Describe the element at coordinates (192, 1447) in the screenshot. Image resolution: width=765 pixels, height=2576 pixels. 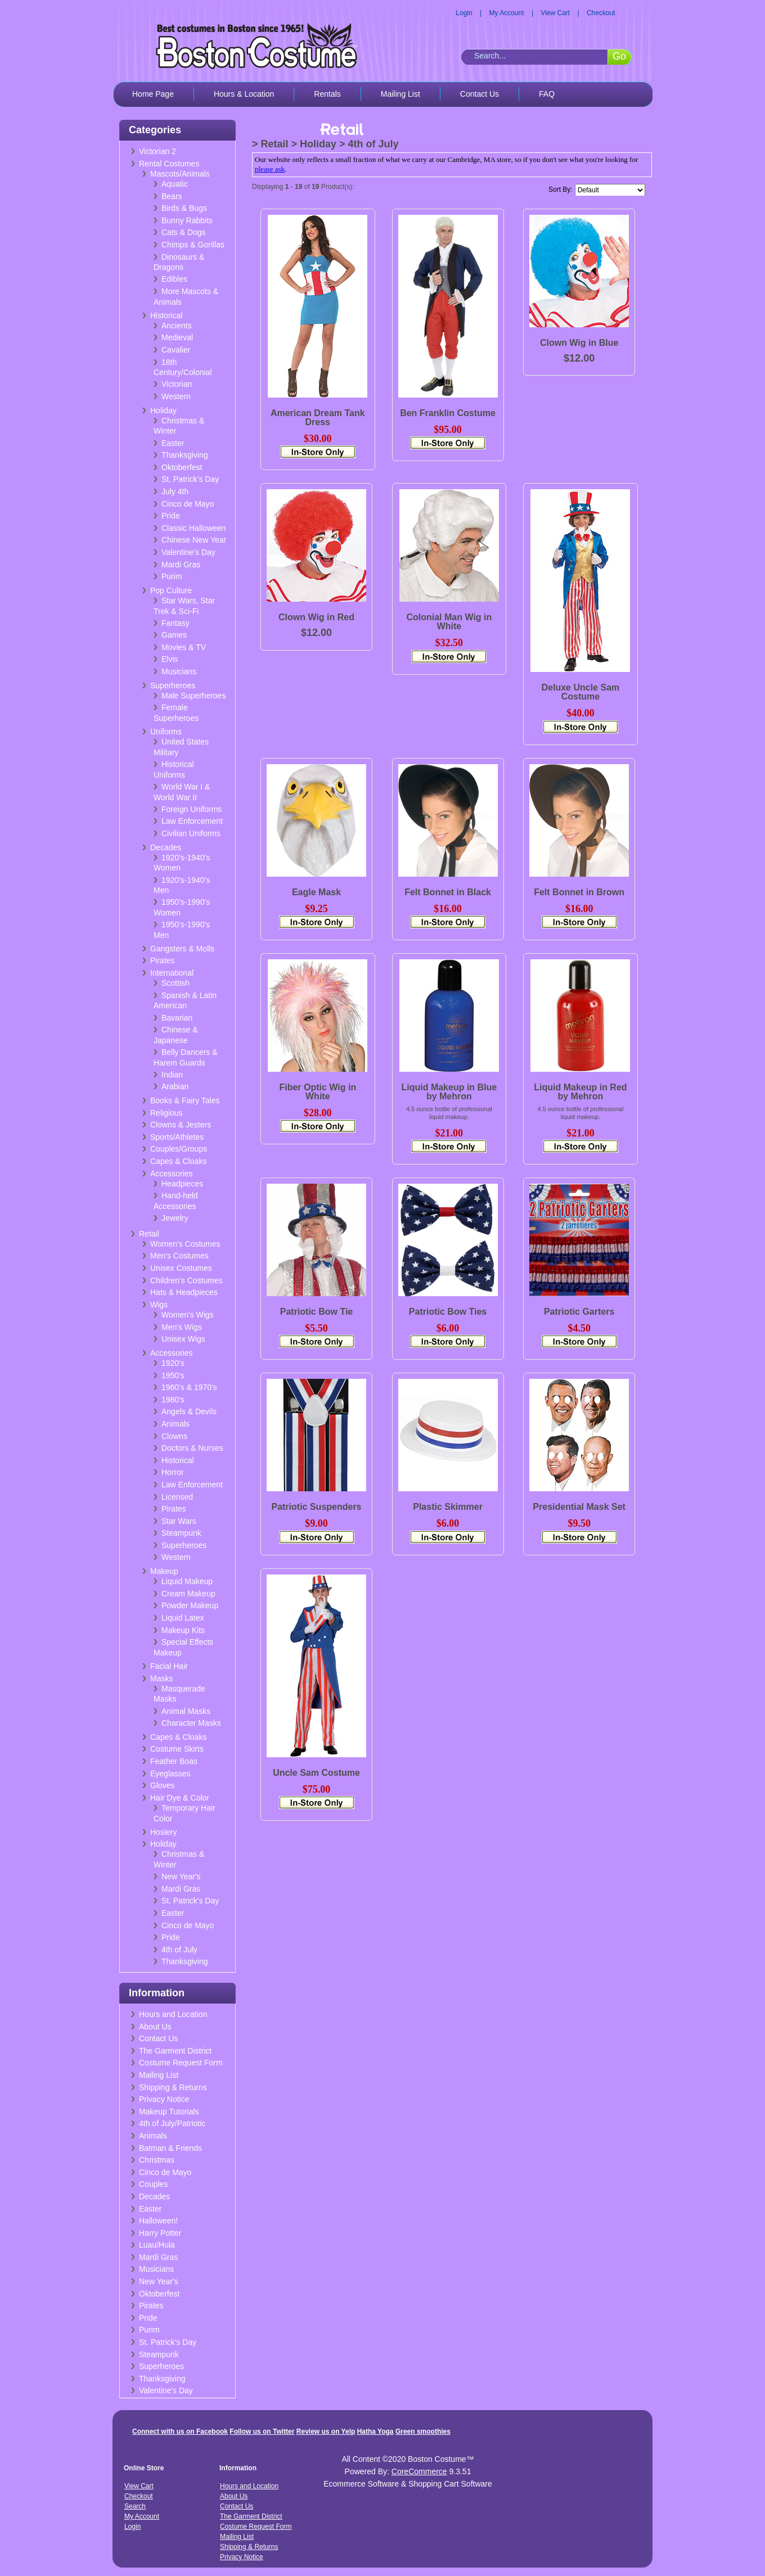
I see `Doctors & Nurses` at that location.